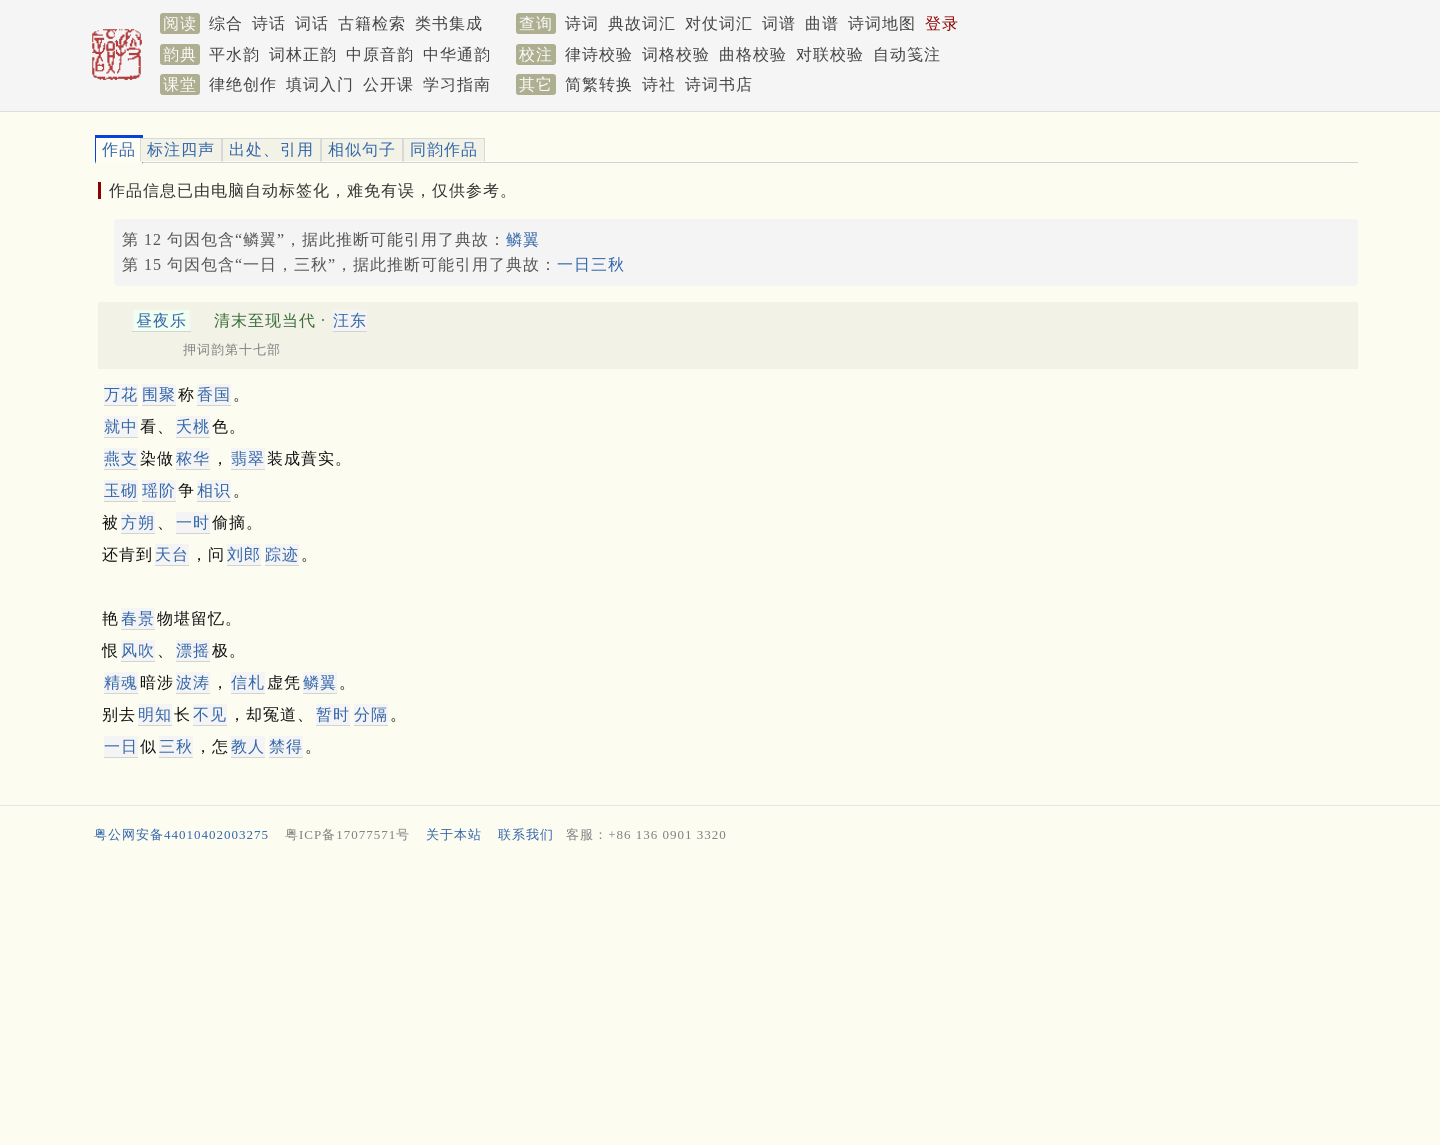 This screenshot has width=1440, height=1145. Describe the element at coordinates (138, 522) in the screenshot. I see `方朔` at that location.